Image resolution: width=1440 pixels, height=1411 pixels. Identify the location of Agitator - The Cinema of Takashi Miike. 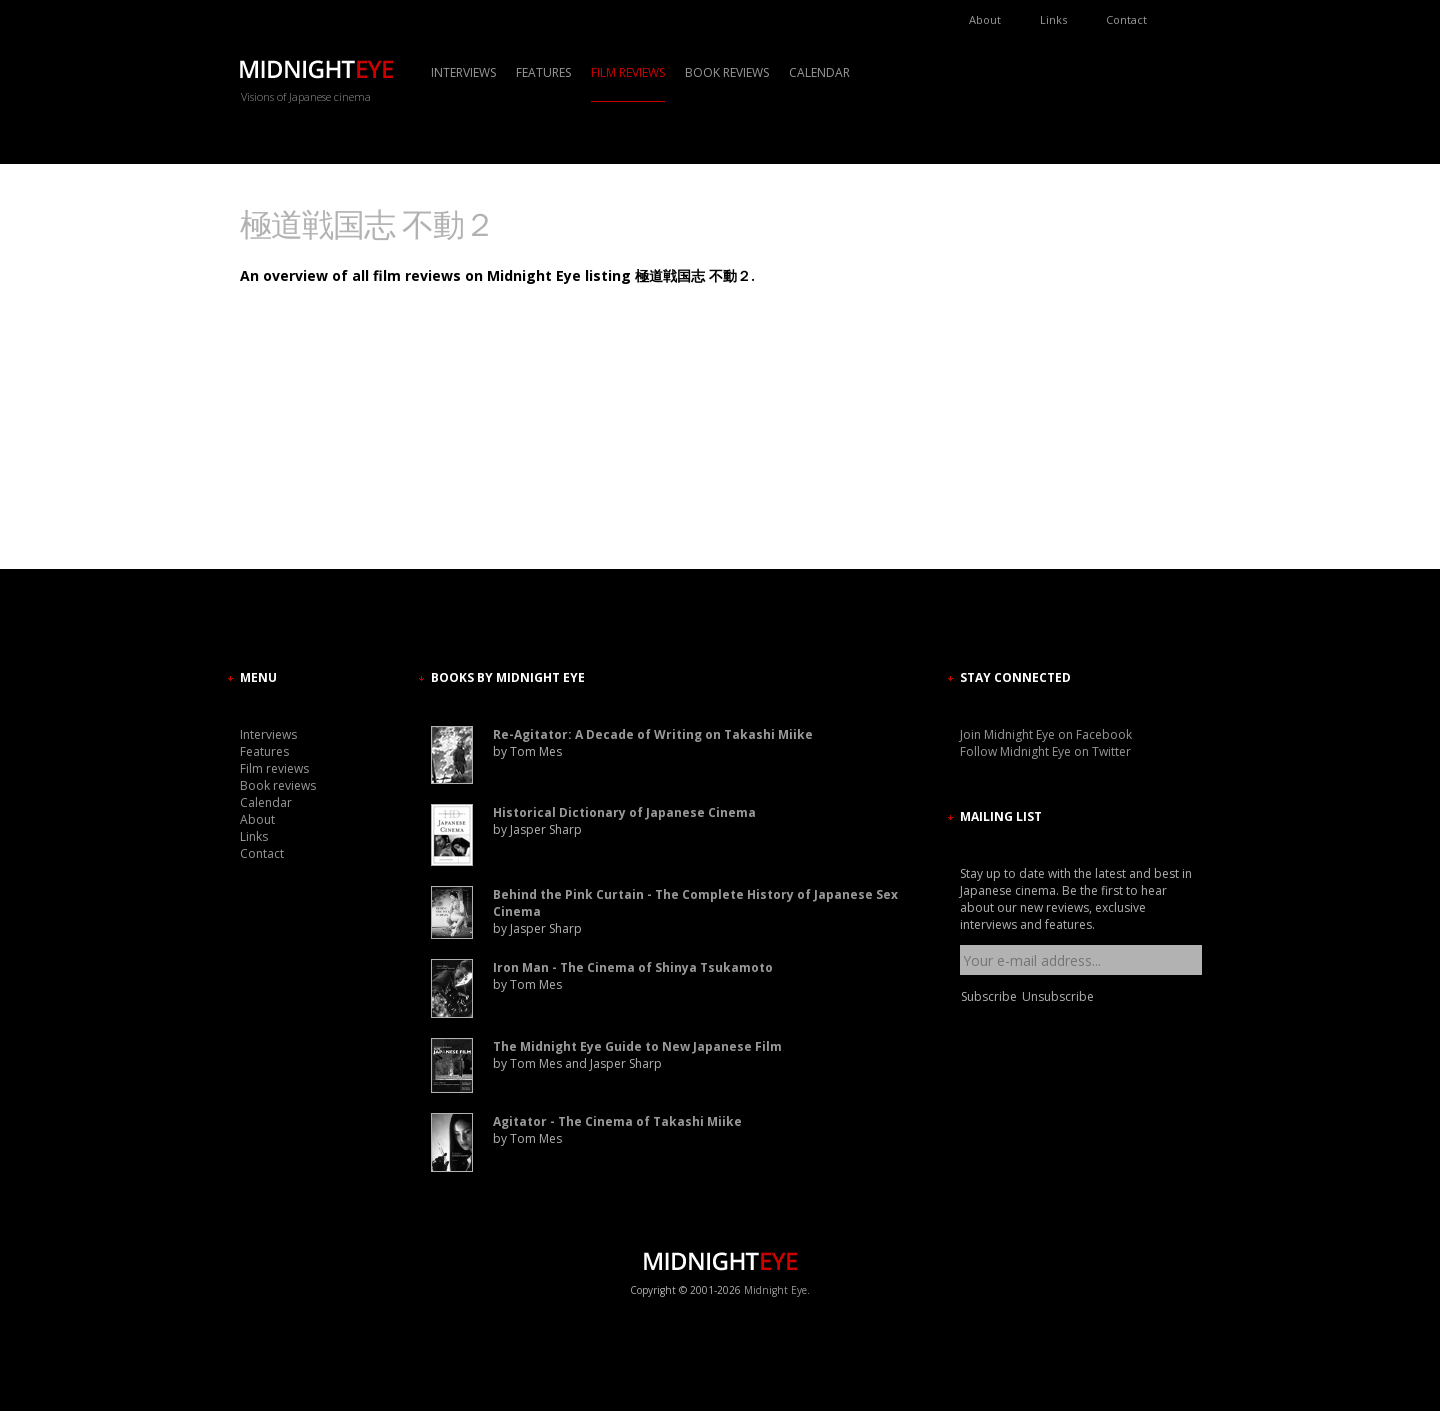
(617, 1121).